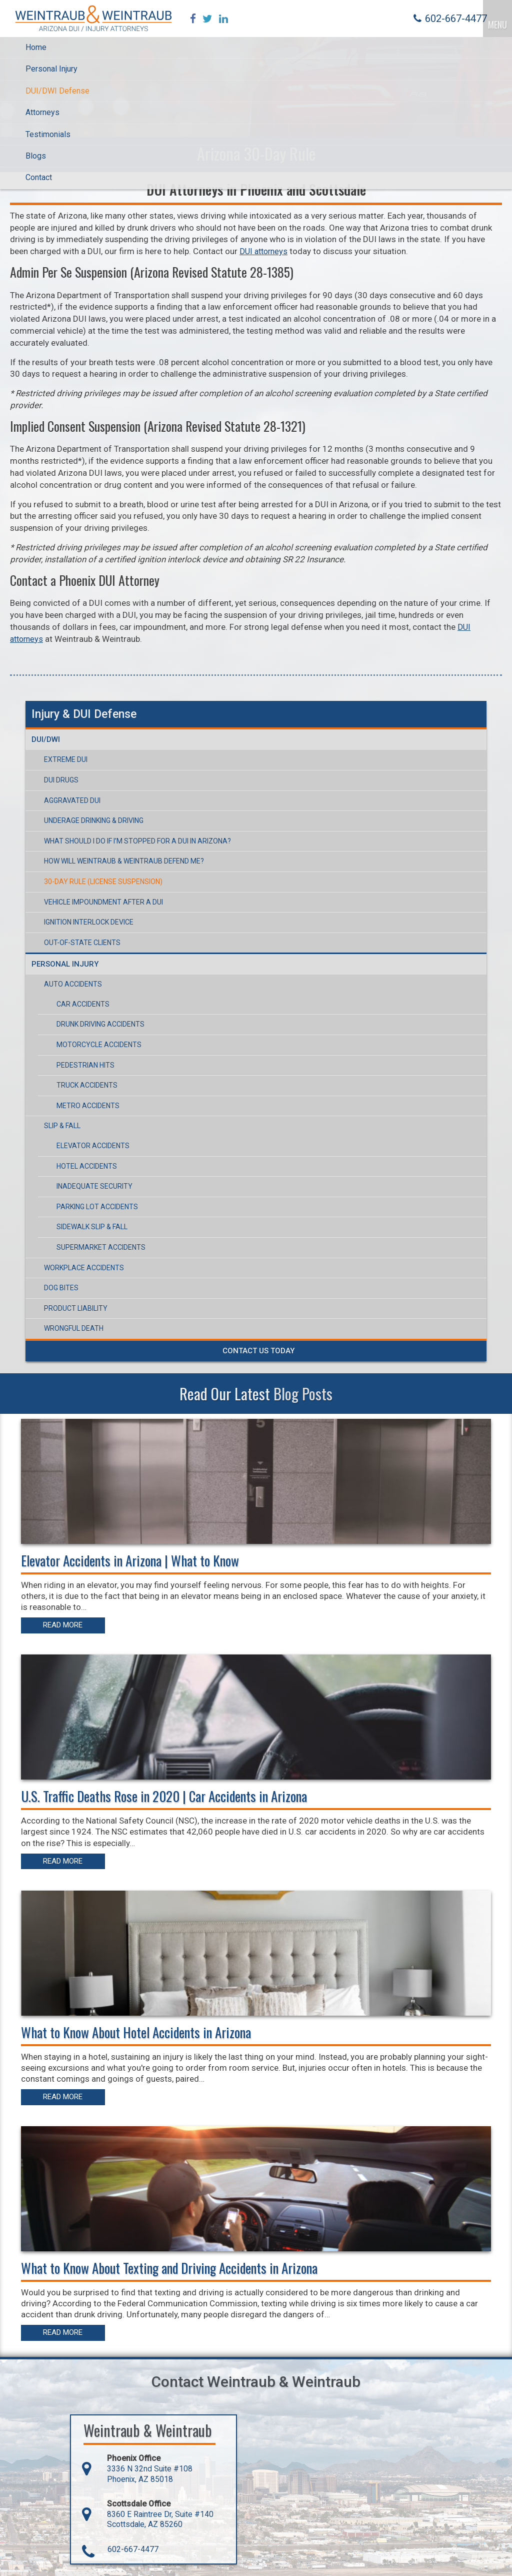 The width and height of the screenshot is (512, 2576). What do you see at coordinates (137, 2470) in the screenshot?
I see `3336 N 32nd Suite #108 Phoenix, AZ 85018` at bounding box center [137, 2470].